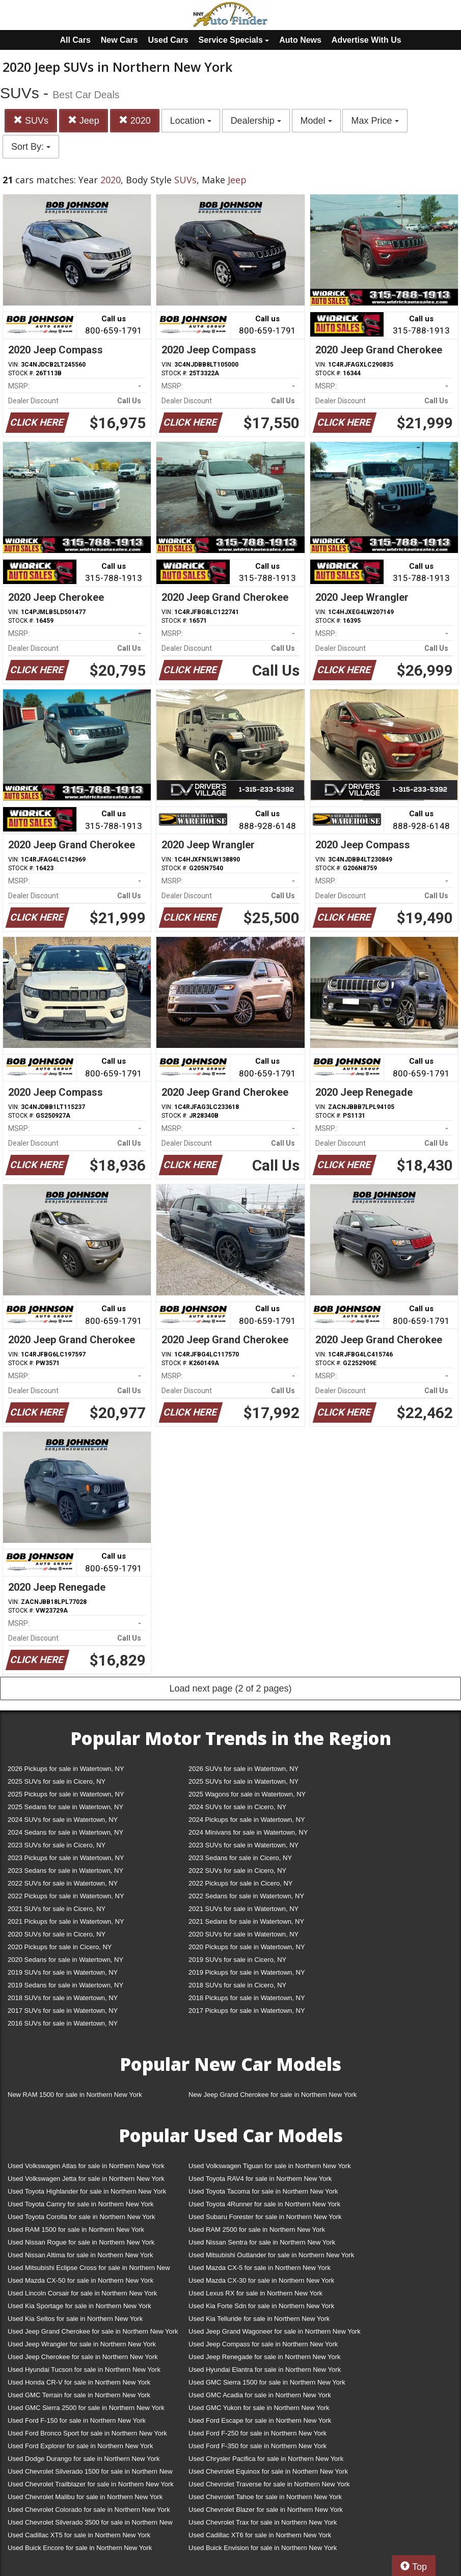 This screenshot has height=2576, width=461. Describe the element at coordinates (63, 1998) in the screenshot. I see `2018 SUVs for sale in Watertown, NY` at that location.